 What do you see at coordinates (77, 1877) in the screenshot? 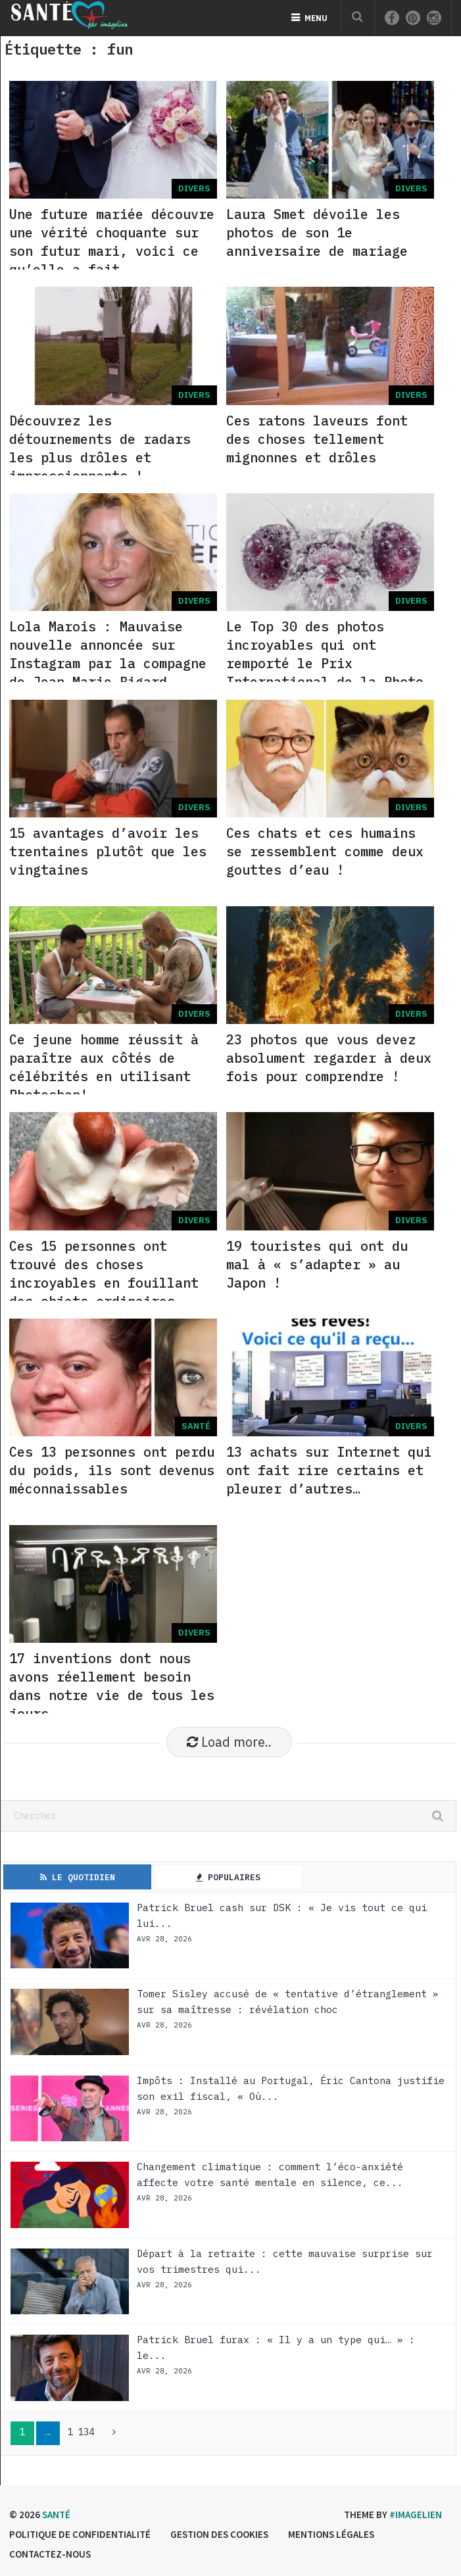
I see `Le Quotidien` at bounding box center [77, 1877].